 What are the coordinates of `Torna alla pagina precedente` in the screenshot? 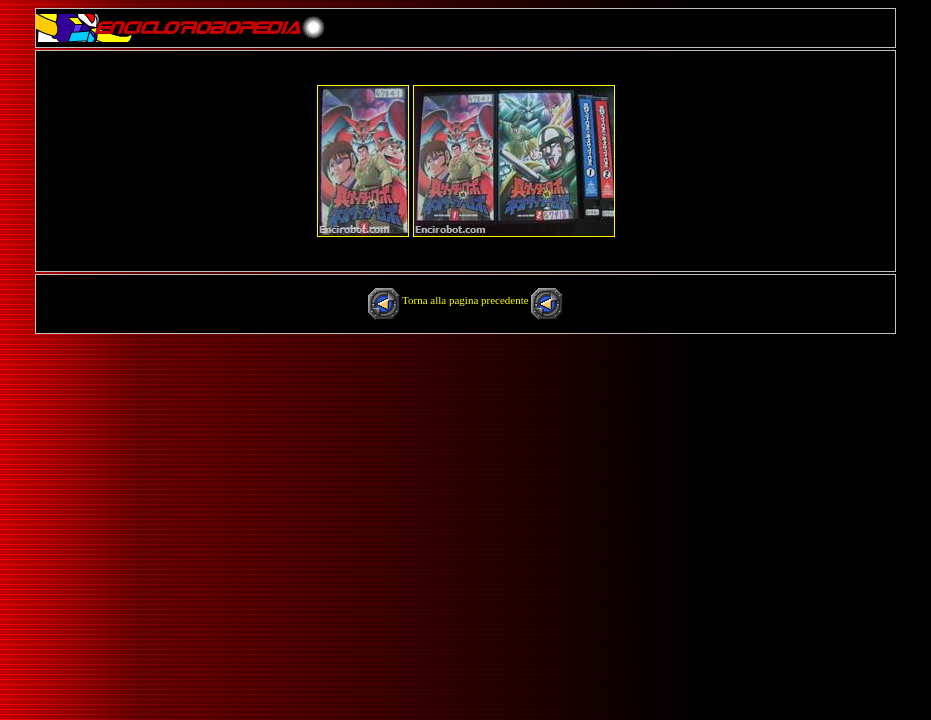 It's located at (466, 300).